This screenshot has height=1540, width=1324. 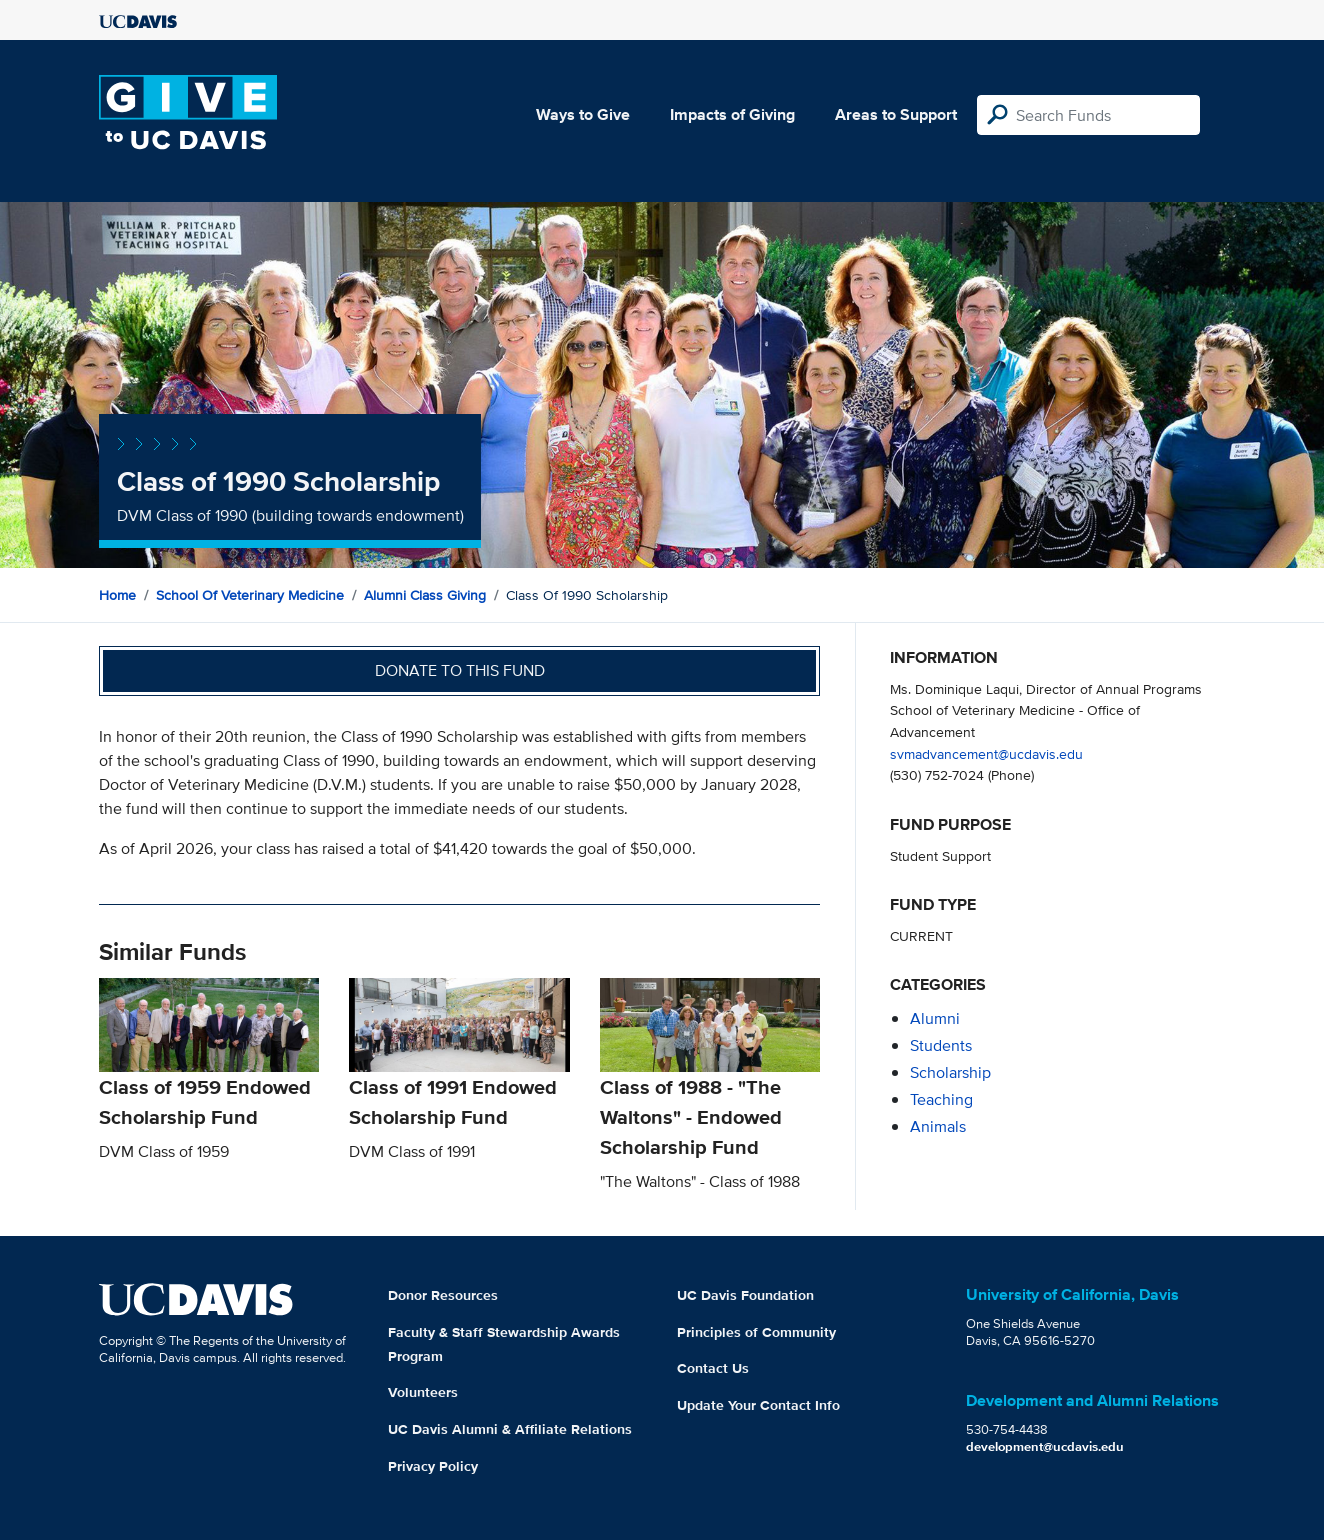 What do you see at coordinates (713, 1368) in the screenshot?
I see `Contact Us` at bounding box center [713, 1368].